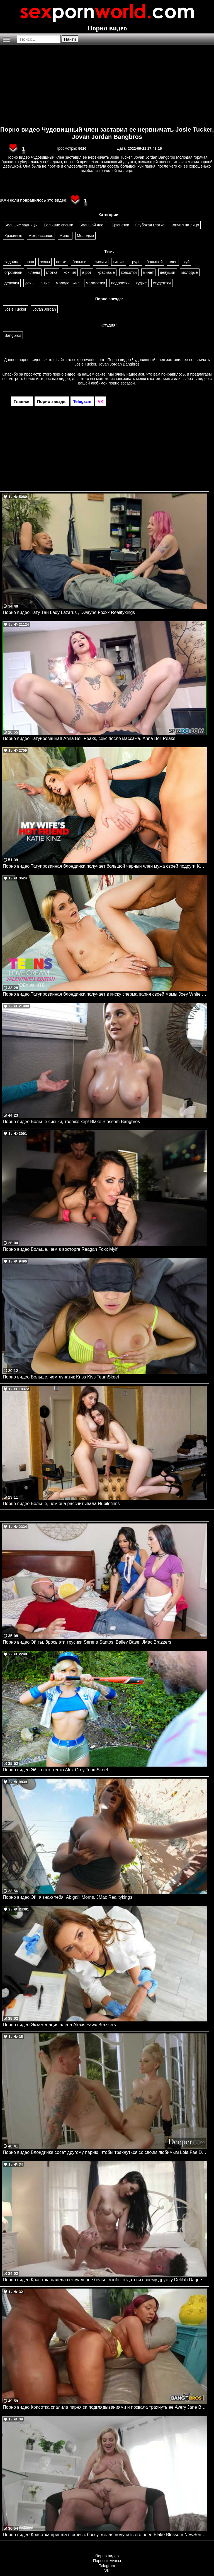 The width and height of the screenshot is (214, 2576). I want to click on VK, so click(107, 2570).